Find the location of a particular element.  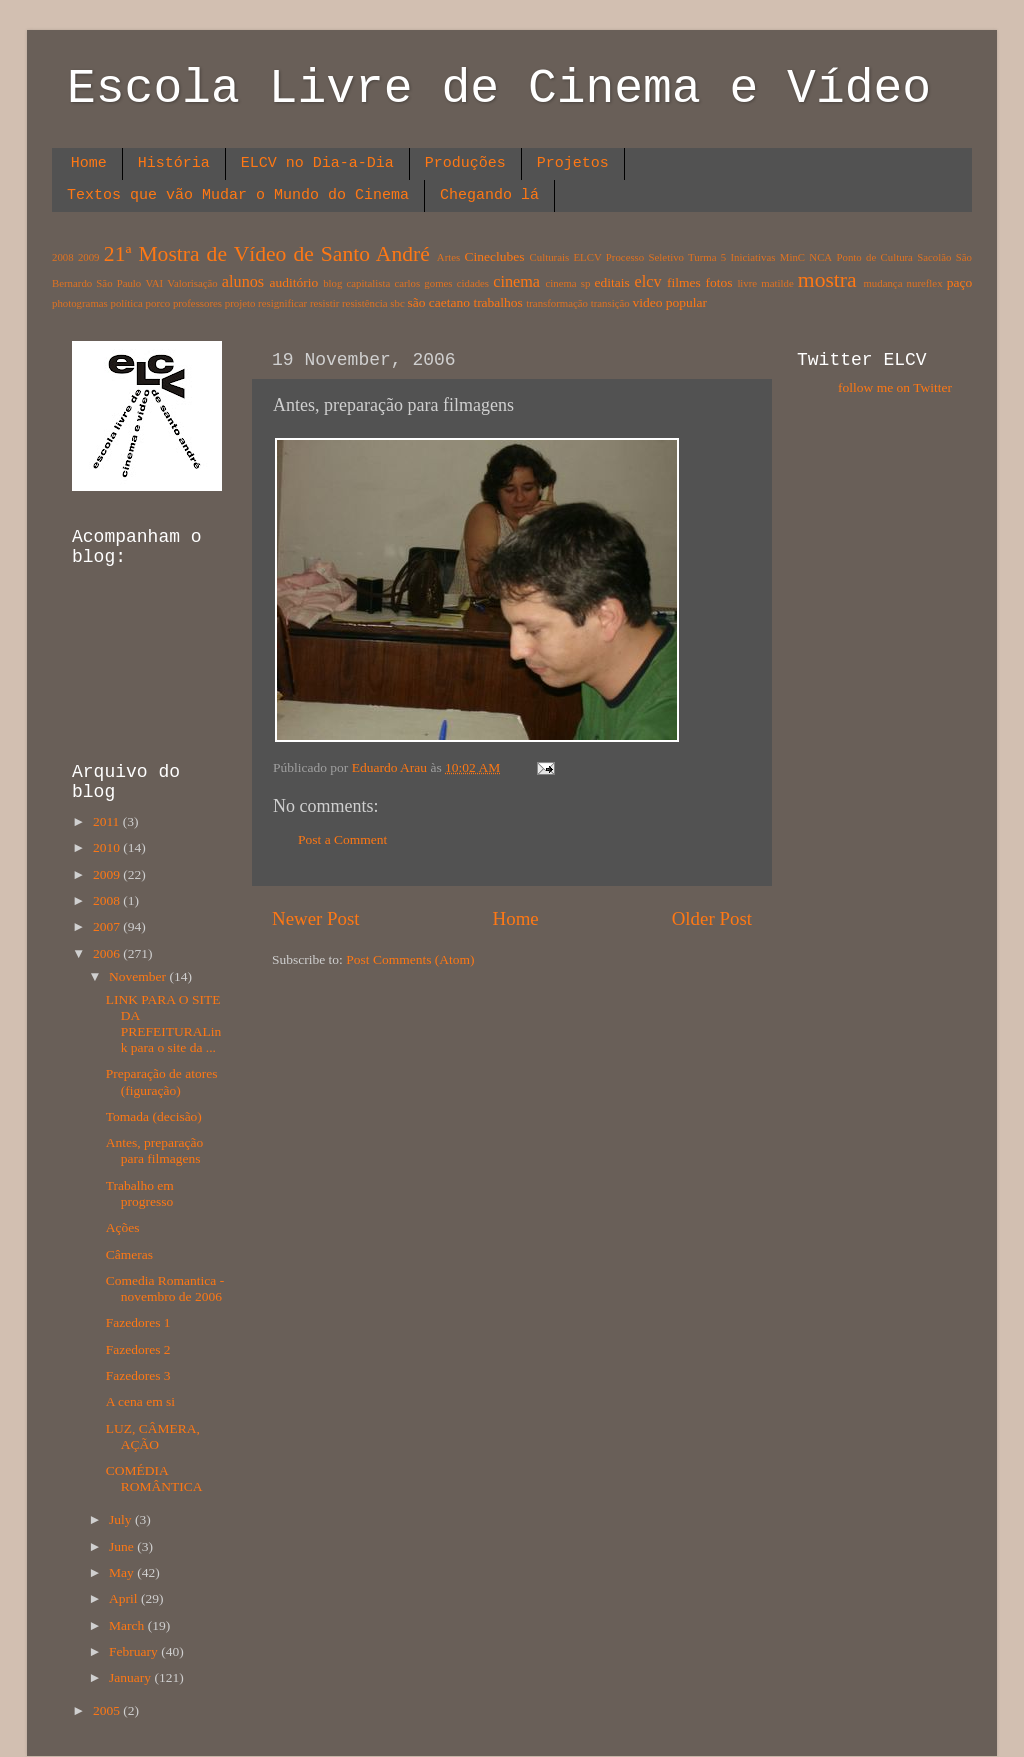

Antes, preparação para filmagens is located at coordinates (154, 1150).